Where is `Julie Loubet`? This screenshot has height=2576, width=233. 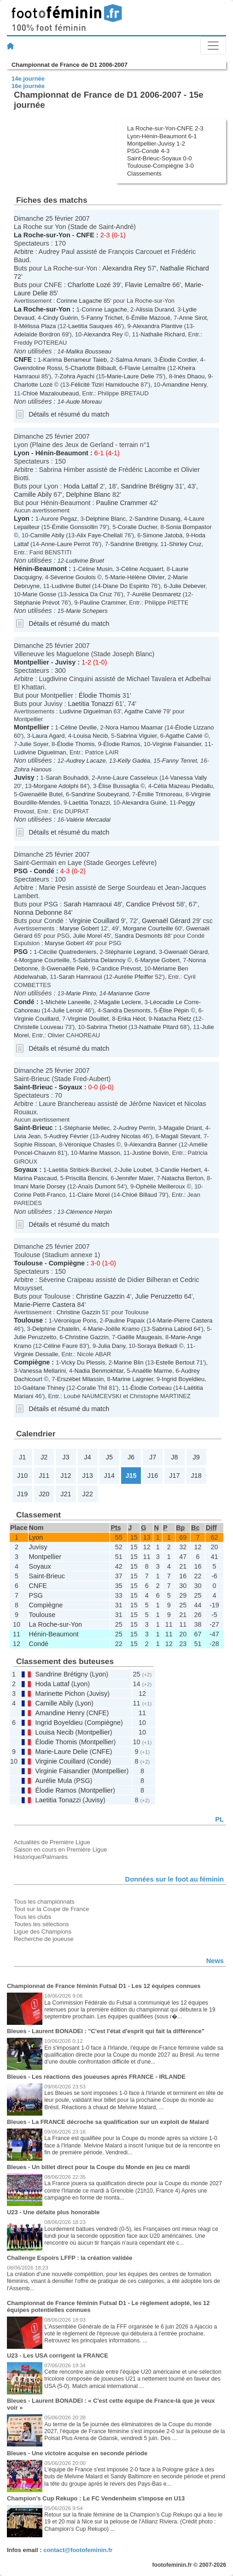 Julie Loubet is located at coordinates (136, 1169).